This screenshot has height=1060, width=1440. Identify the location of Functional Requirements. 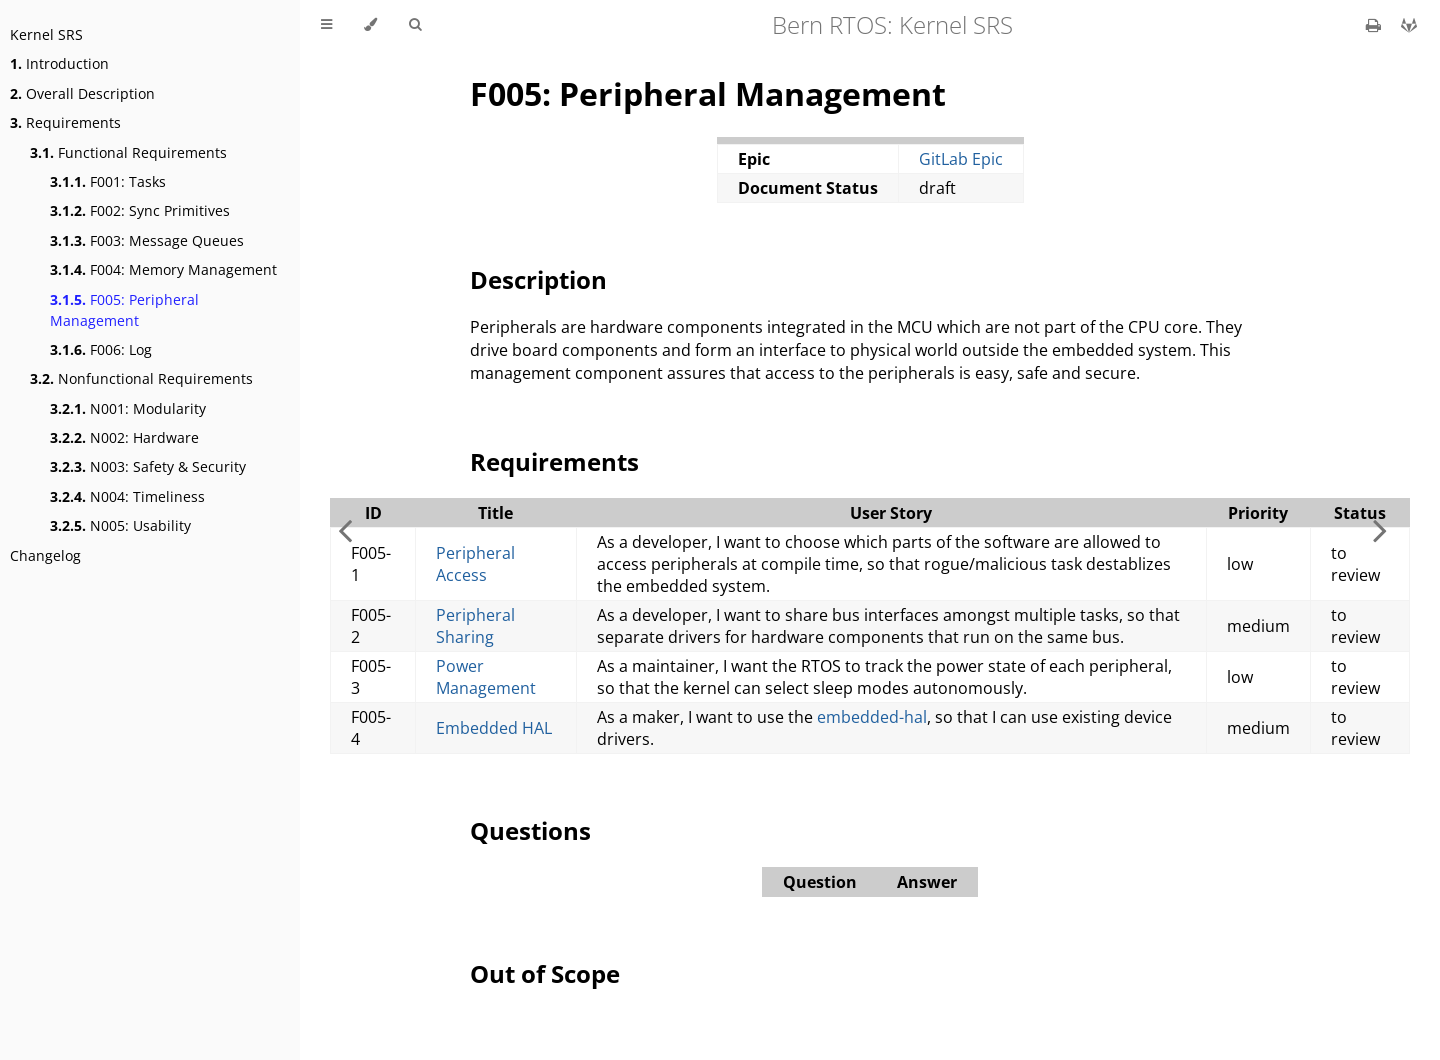
(128, 152).